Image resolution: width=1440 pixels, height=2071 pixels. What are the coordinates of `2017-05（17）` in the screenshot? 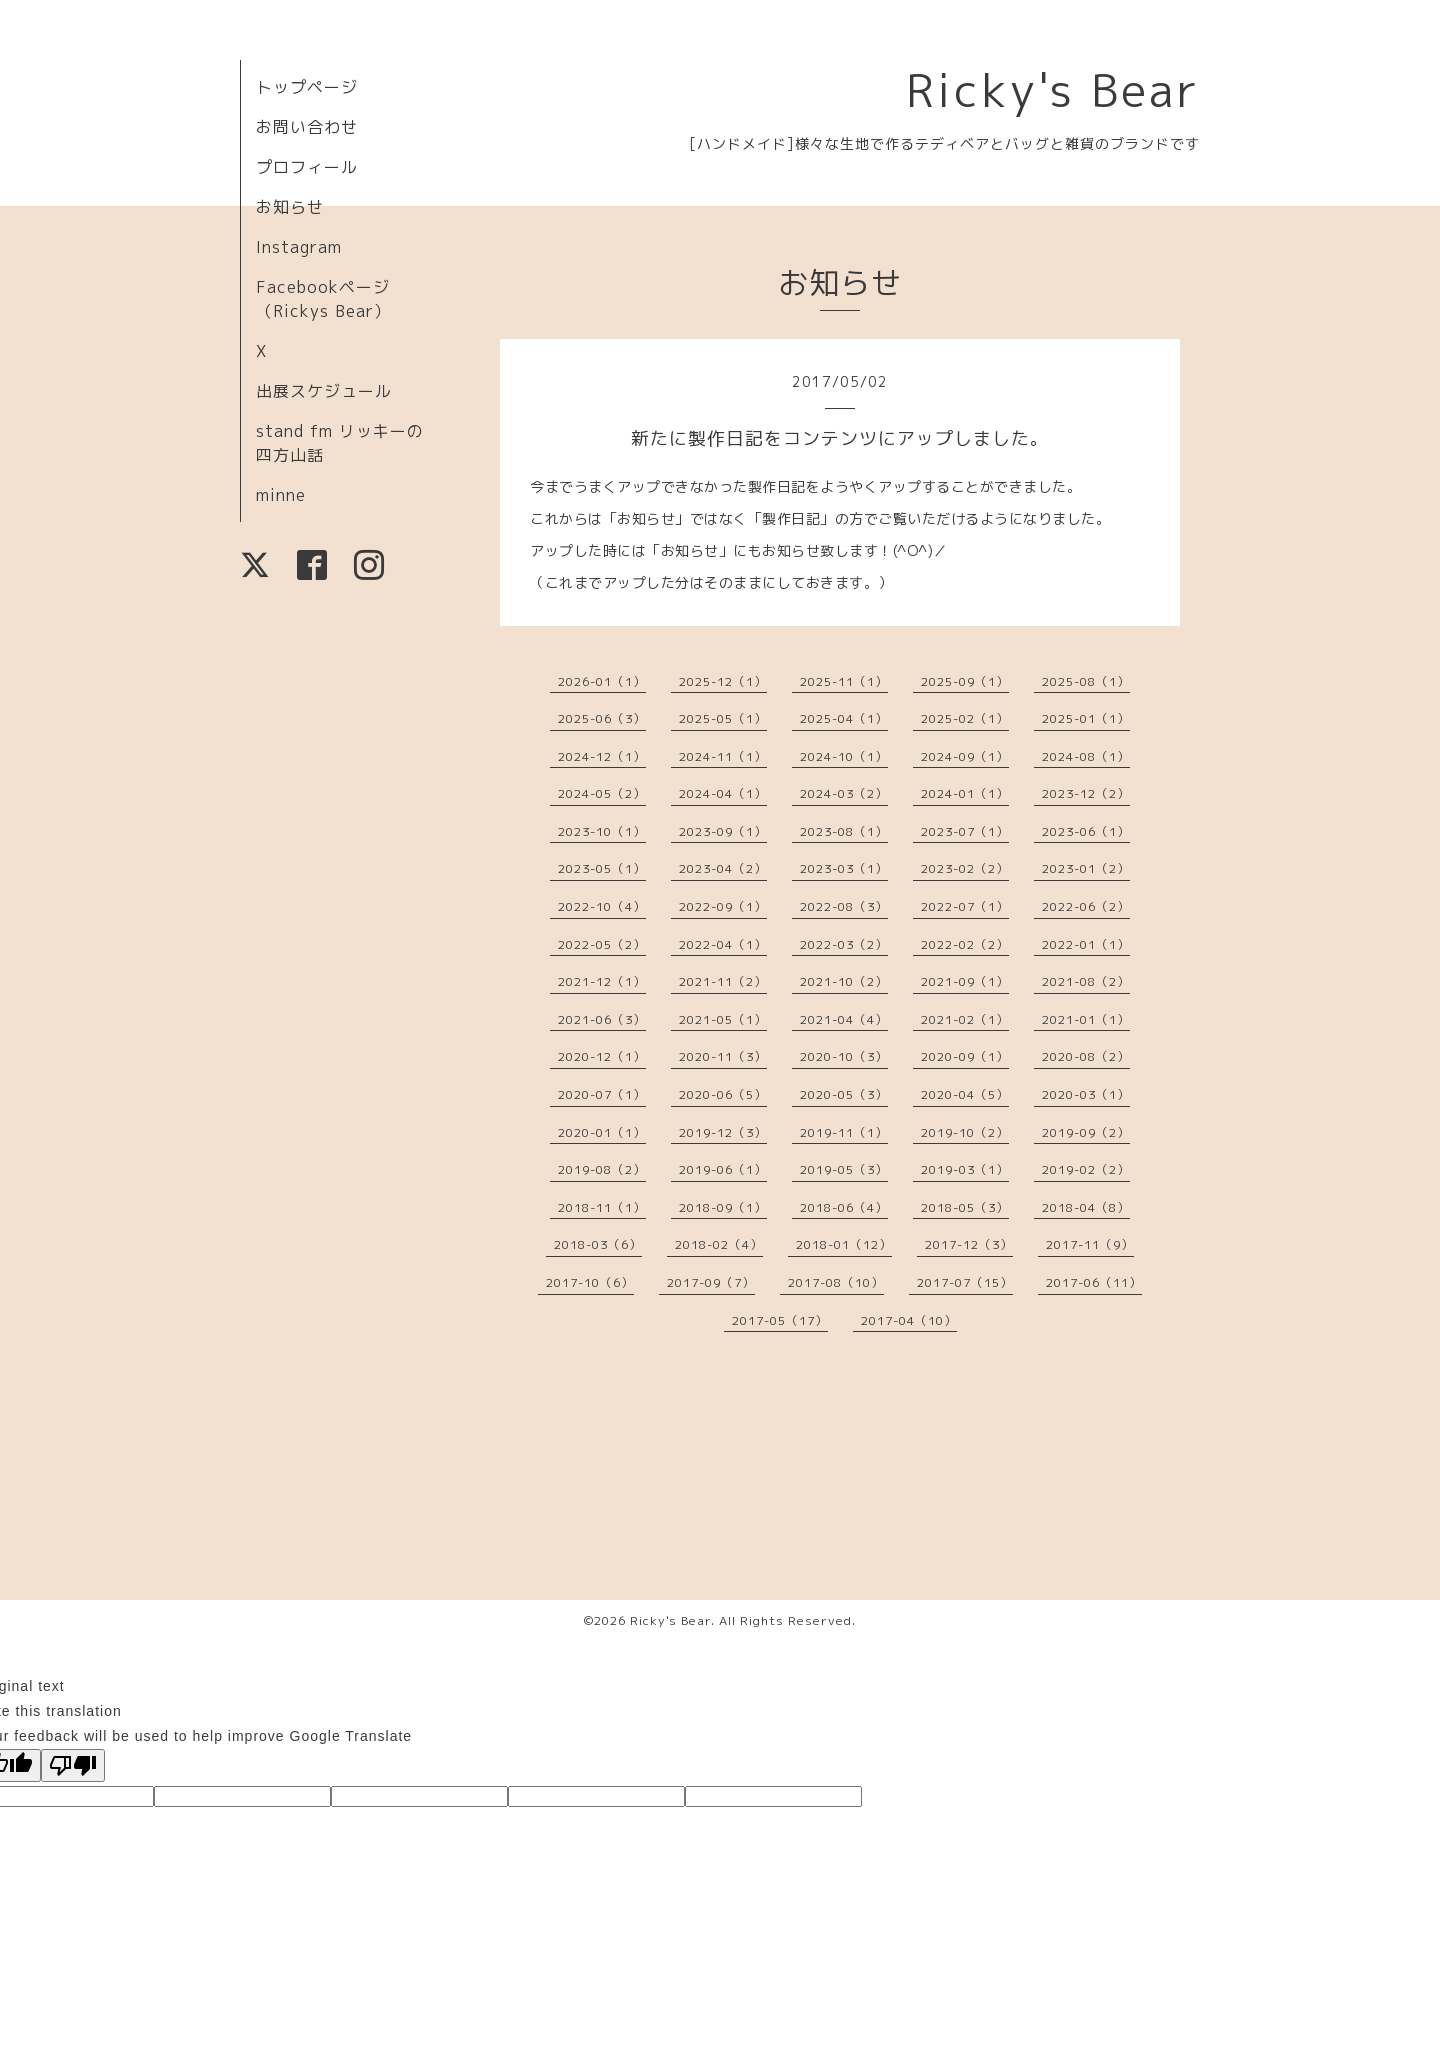 It's located at (780, 1320).